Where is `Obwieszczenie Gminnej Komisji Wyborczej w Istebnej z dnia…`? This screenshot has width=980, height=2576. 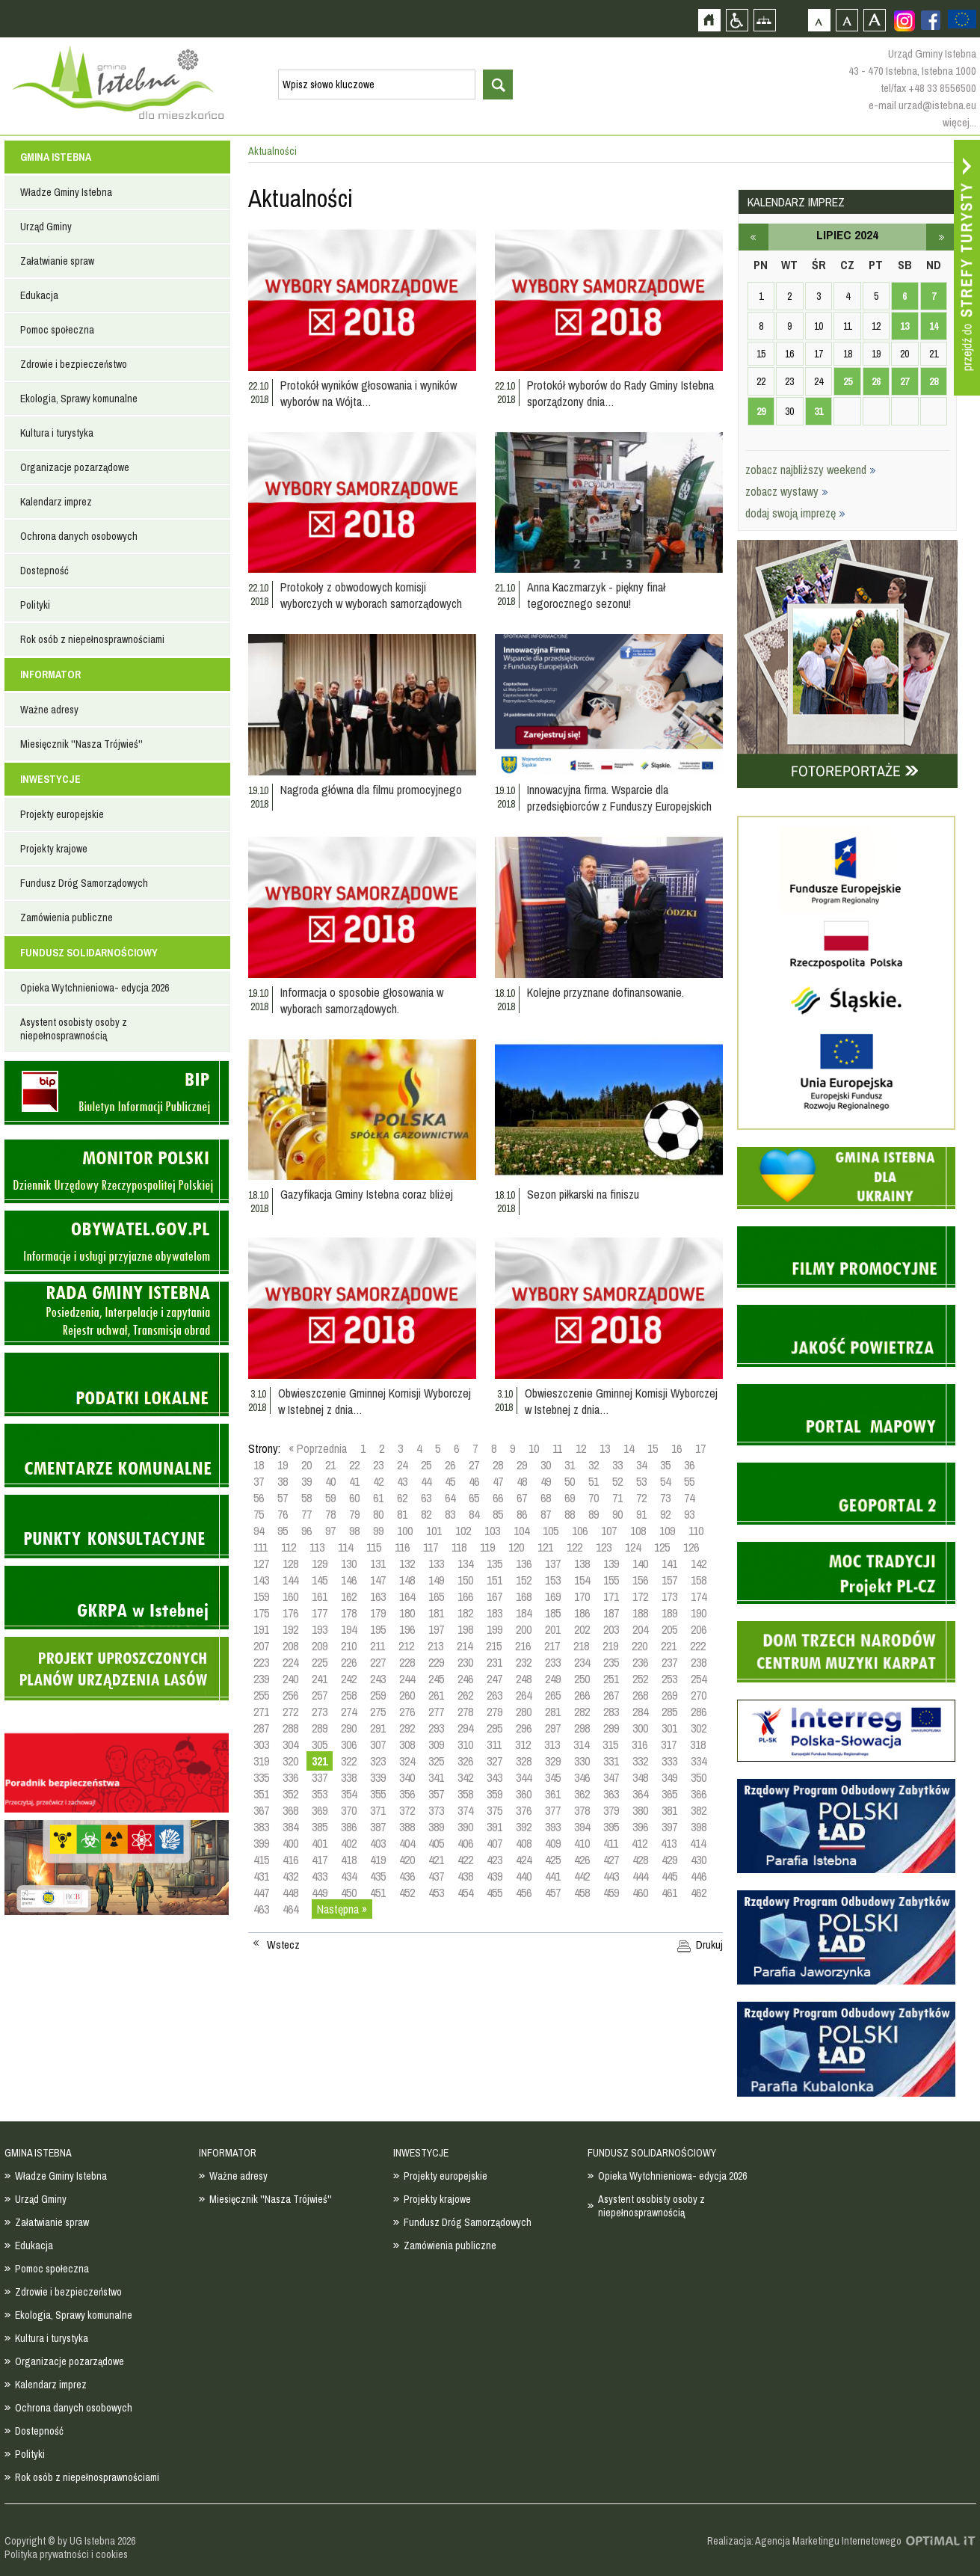 Obwieszczenie Gminnej Komisji Wyborczej w Istebnej z dnia… is located at coordinates (374, 1401).